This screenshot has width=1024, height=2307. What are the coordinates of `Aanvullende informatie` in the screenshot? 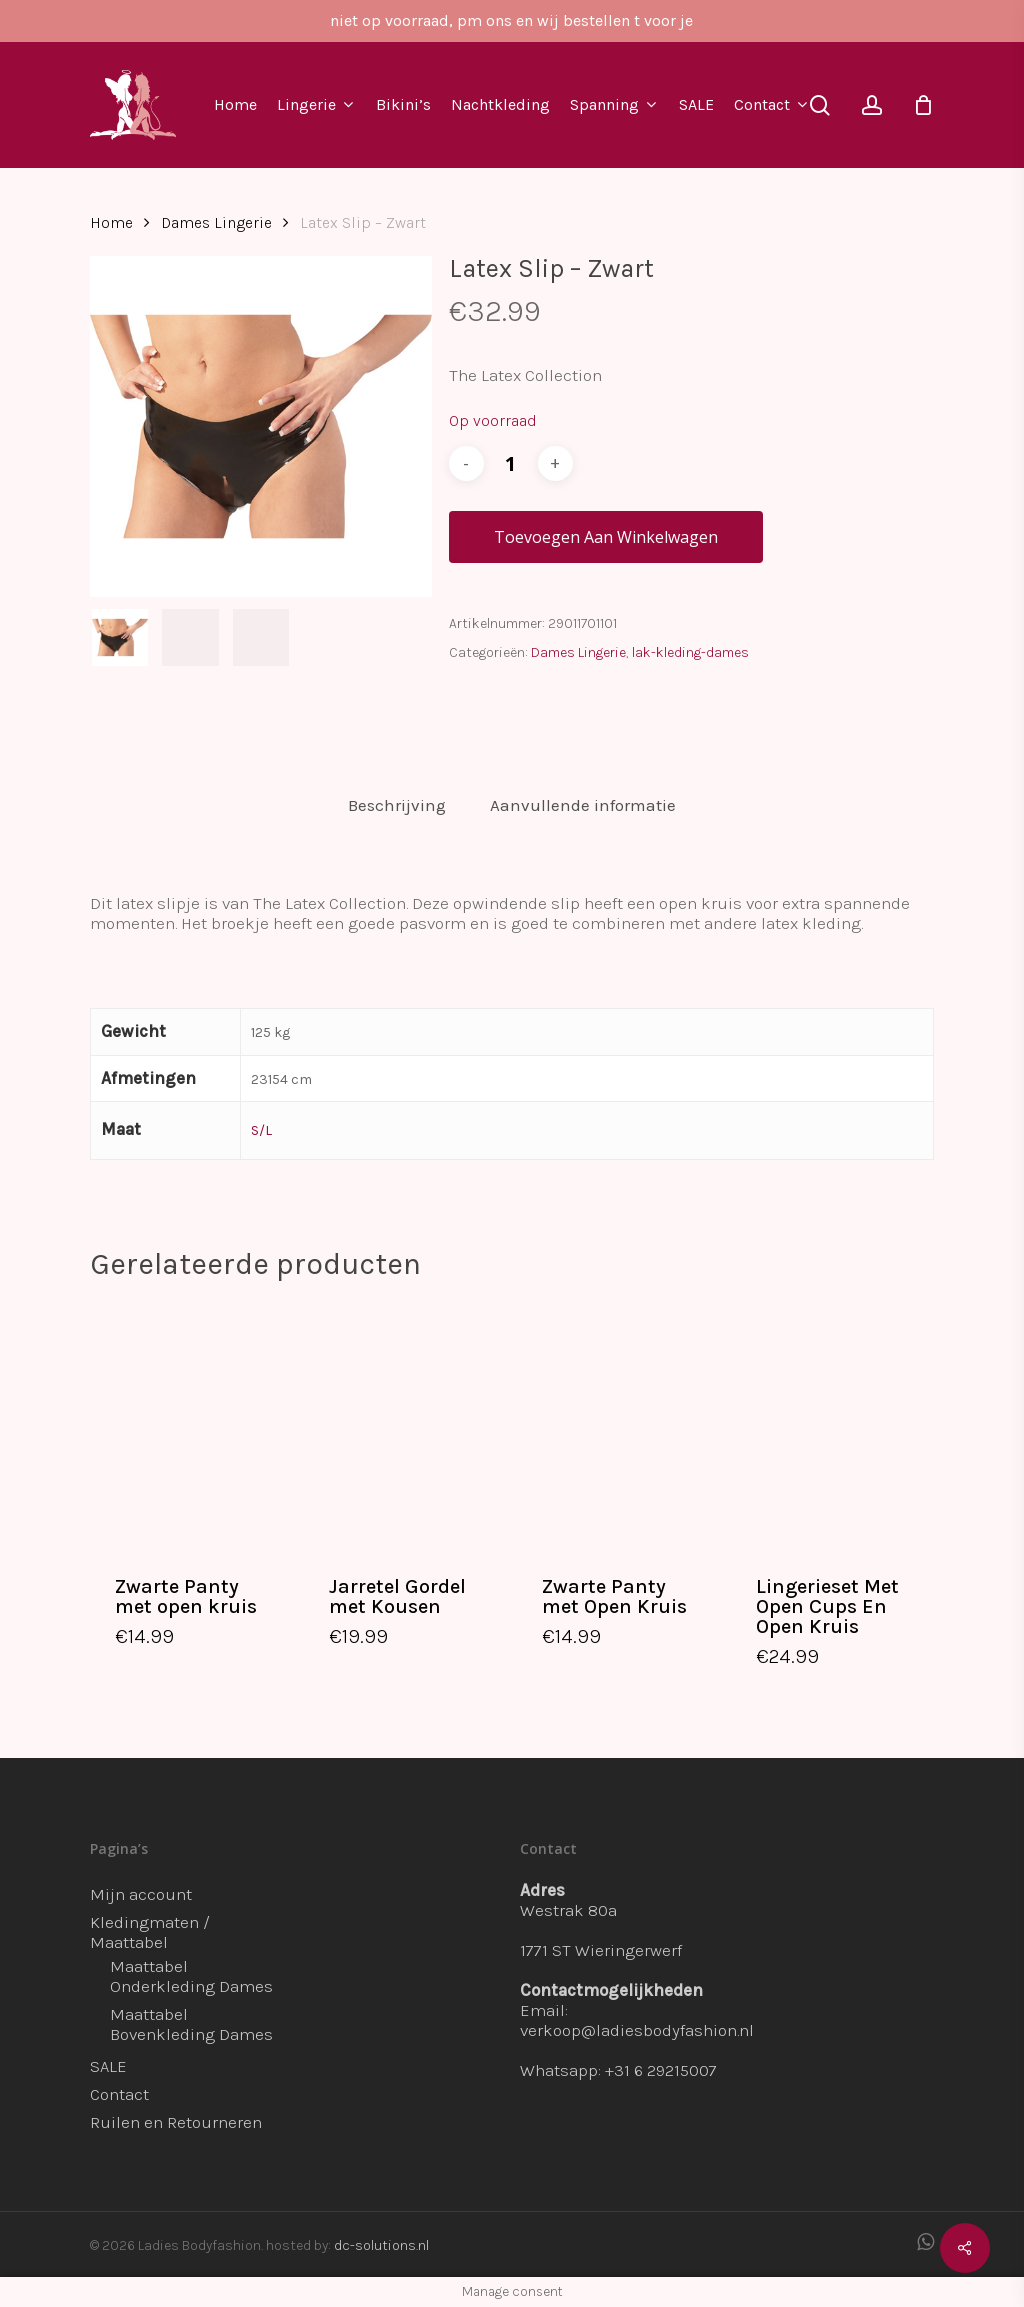 It's located at (583, 805).